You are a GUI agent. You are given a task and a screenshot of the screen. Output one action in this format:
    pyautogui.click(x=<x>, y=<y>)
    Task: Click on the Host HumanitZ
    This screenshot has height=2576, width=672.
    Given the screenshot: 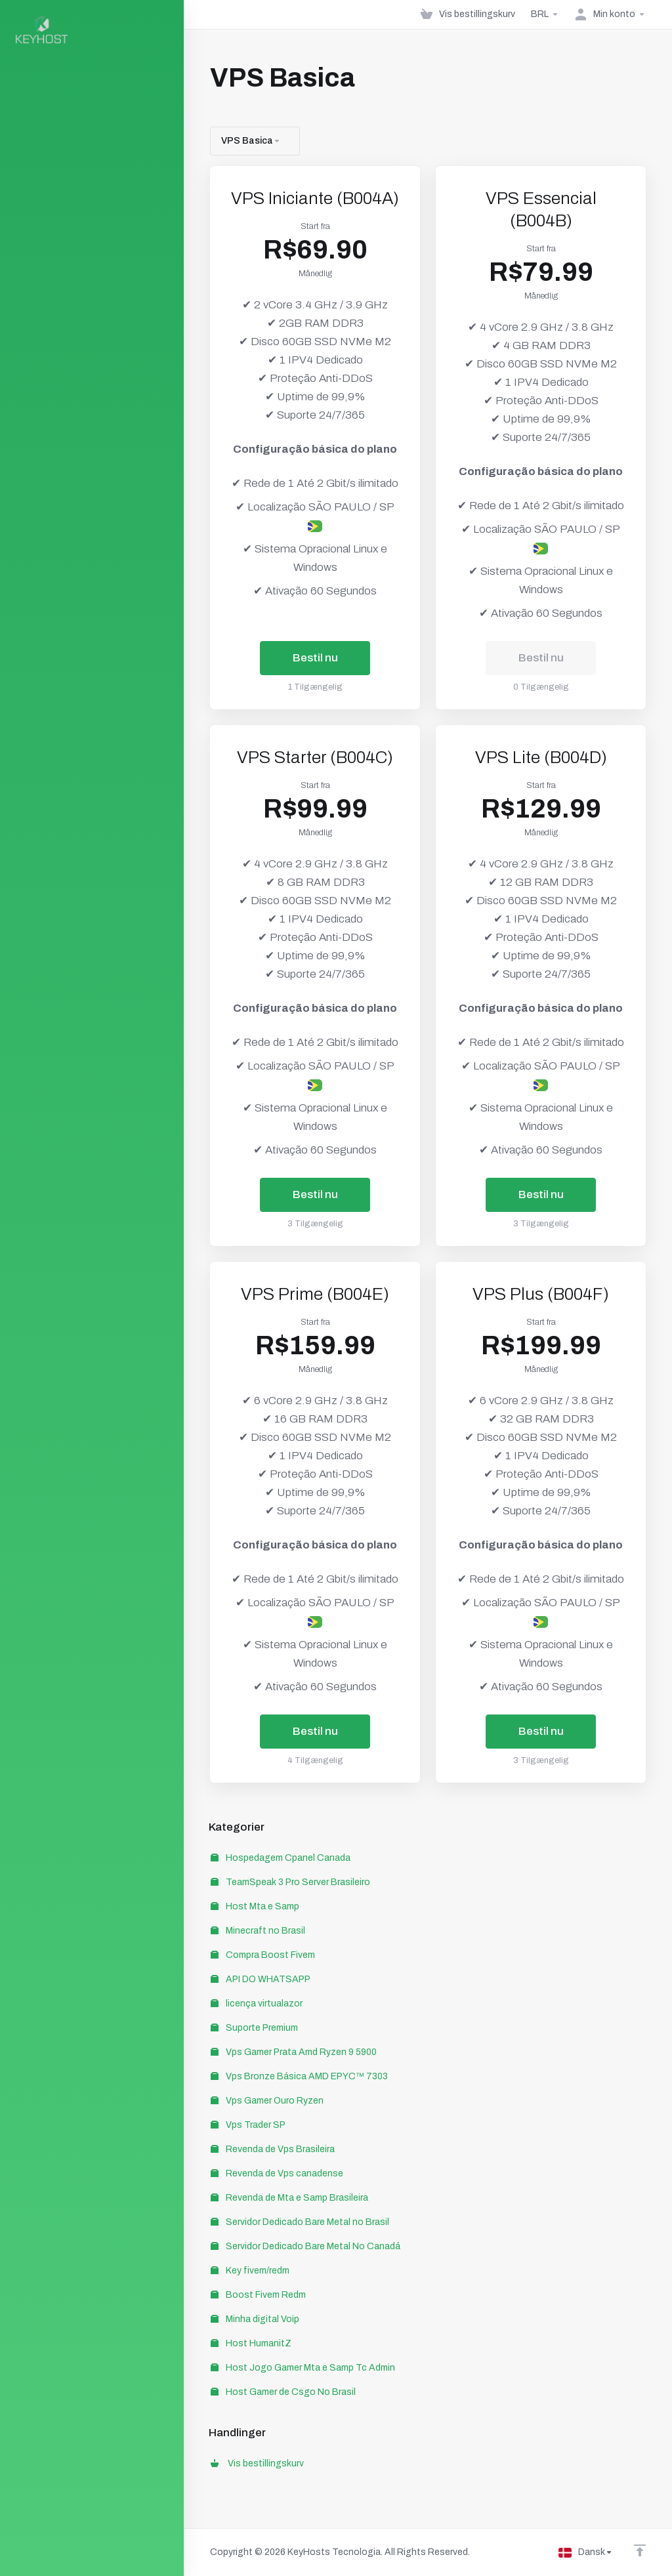 What is the action you would take?
    pyautogui.click(x=251, y=2343)
    